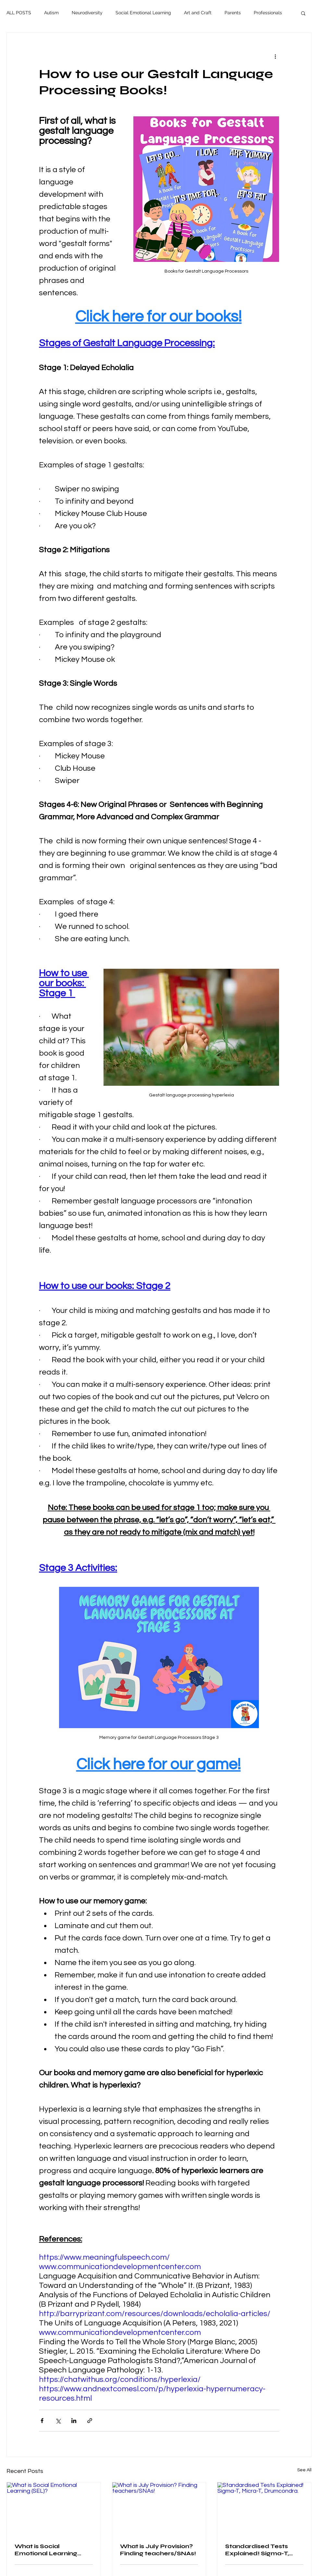  I want to click on [Share via X (Twitter)], so click(58, 2421).